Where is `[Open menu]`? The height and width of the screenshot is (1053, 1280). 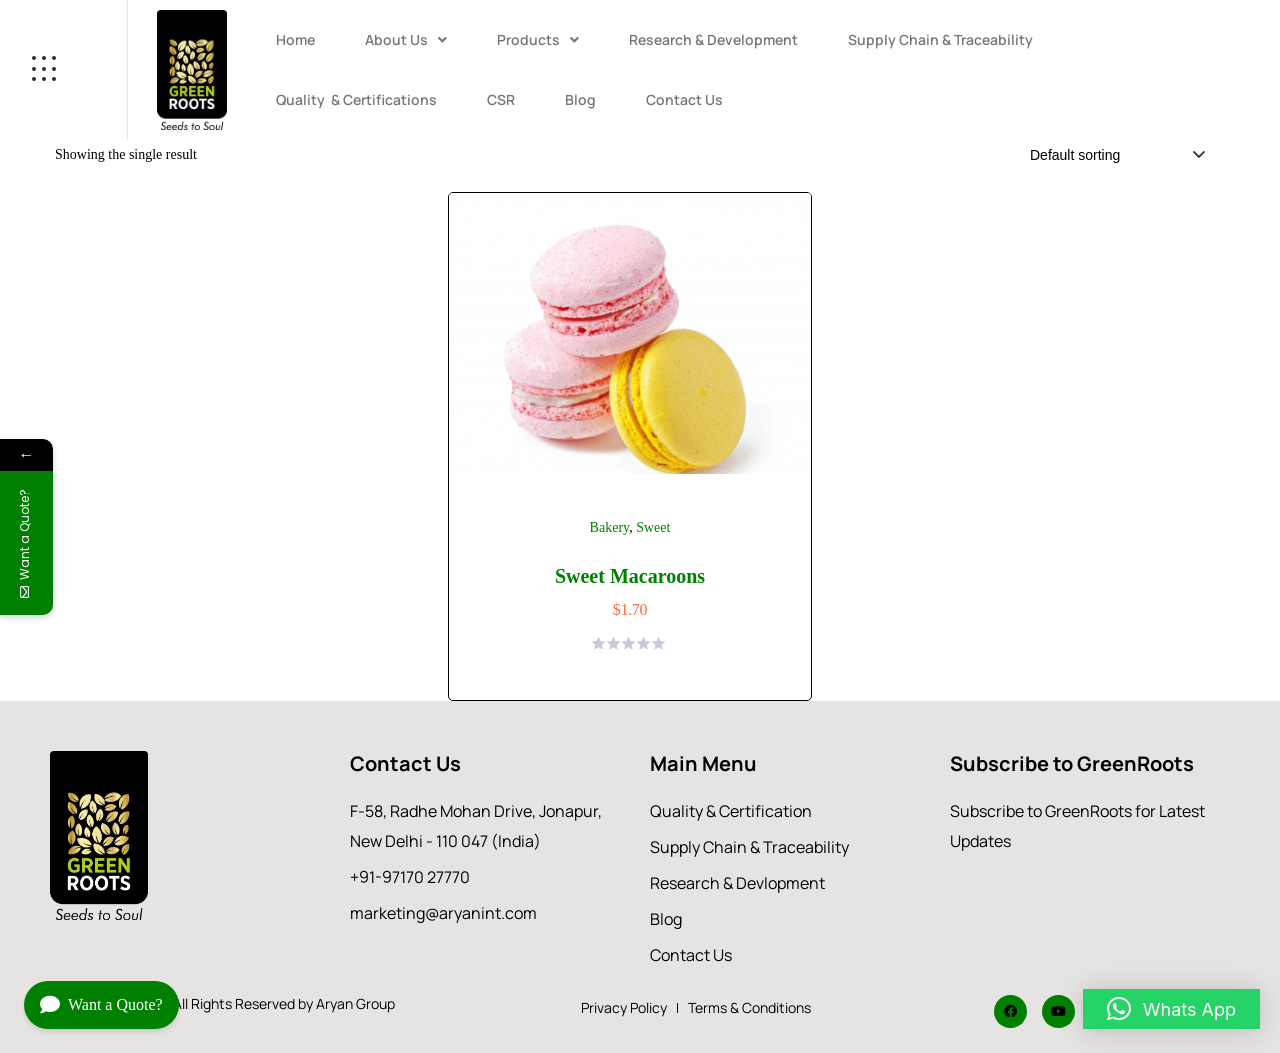 [Open menu] is located at coordinates (63, 70).